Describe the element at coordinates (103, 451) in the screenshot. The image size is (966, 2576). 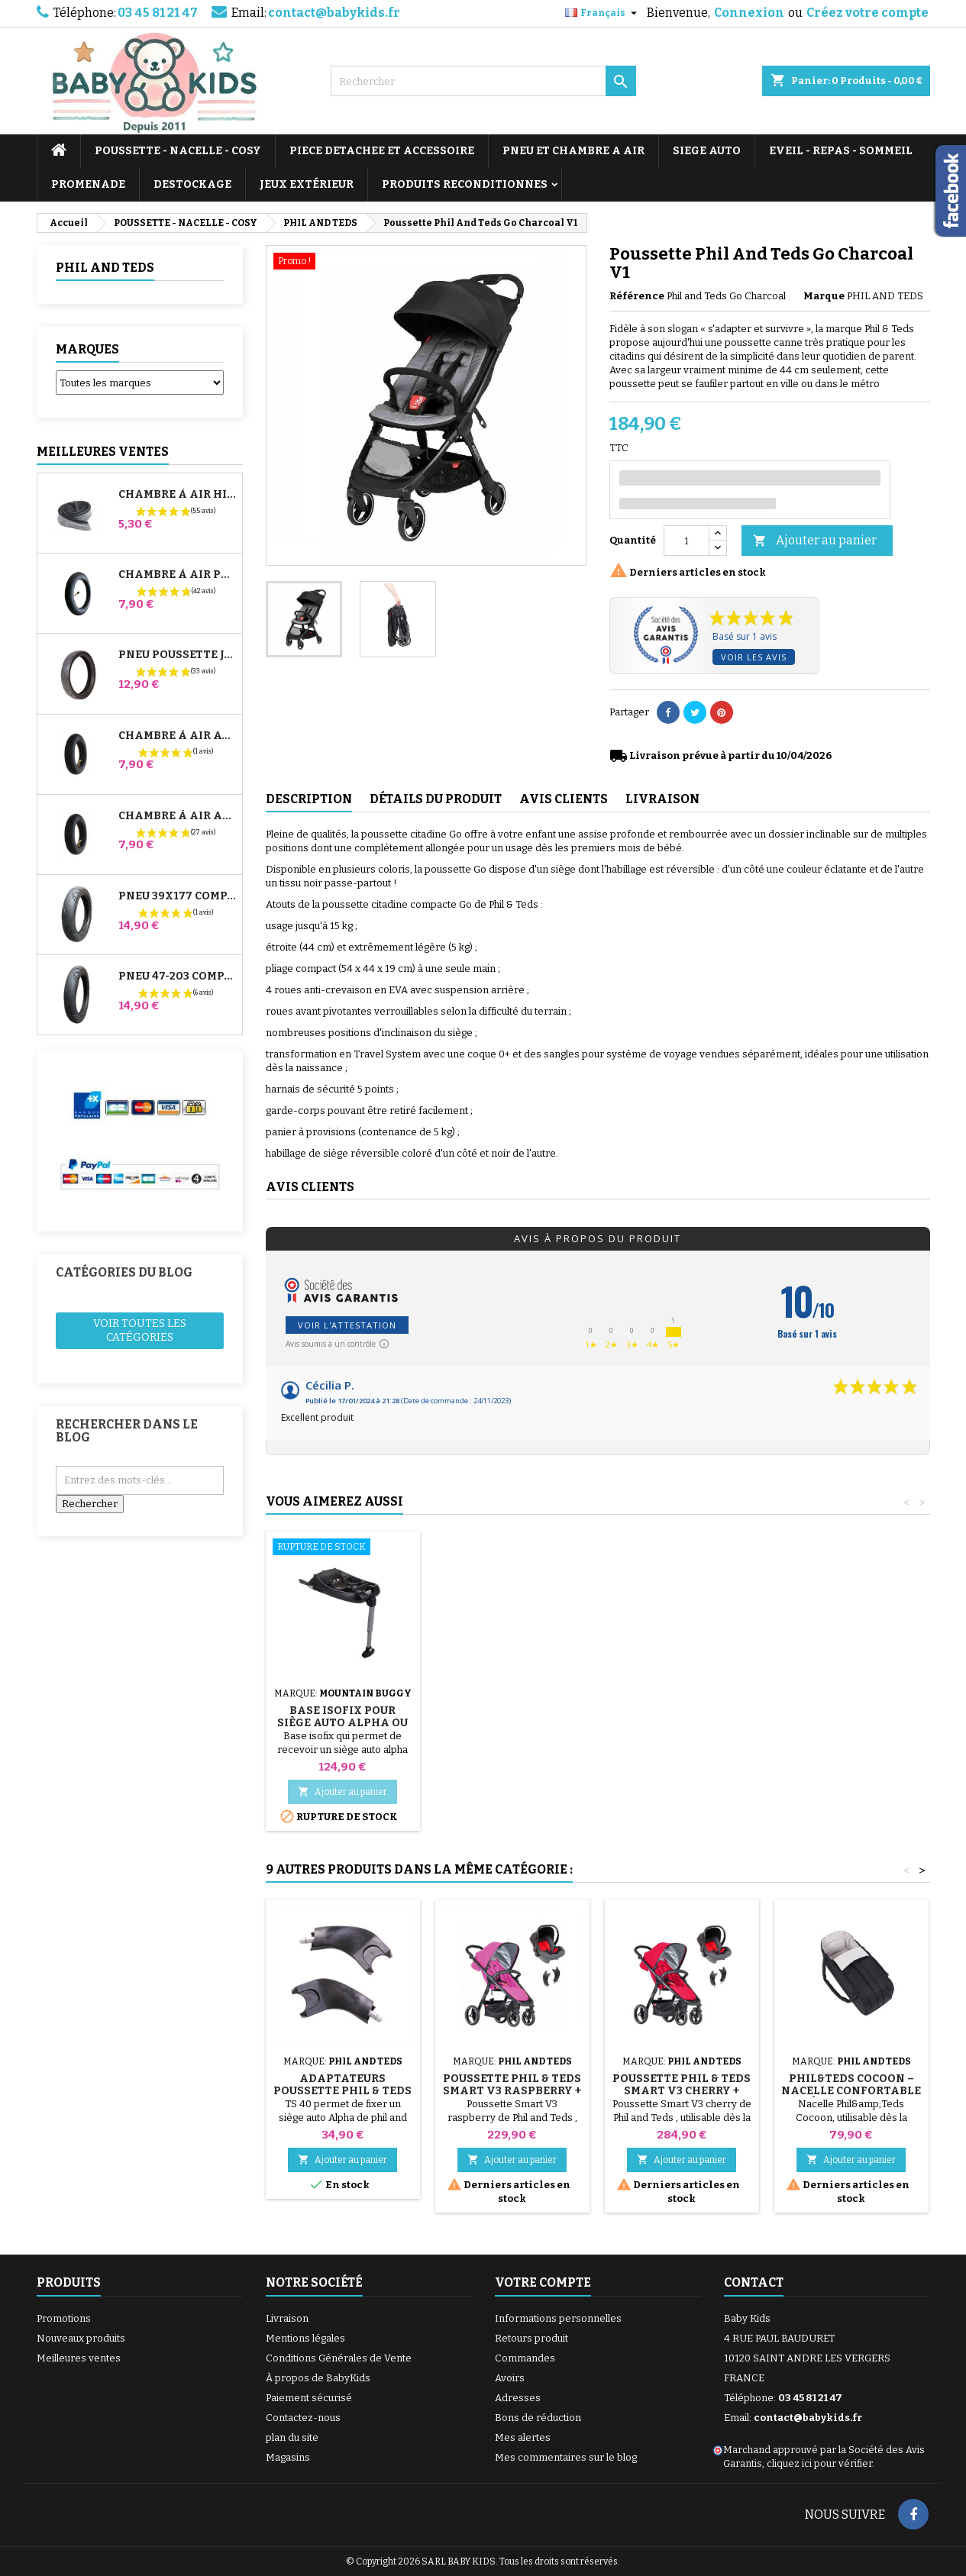
I see `Meilleures Ventes` at that location.